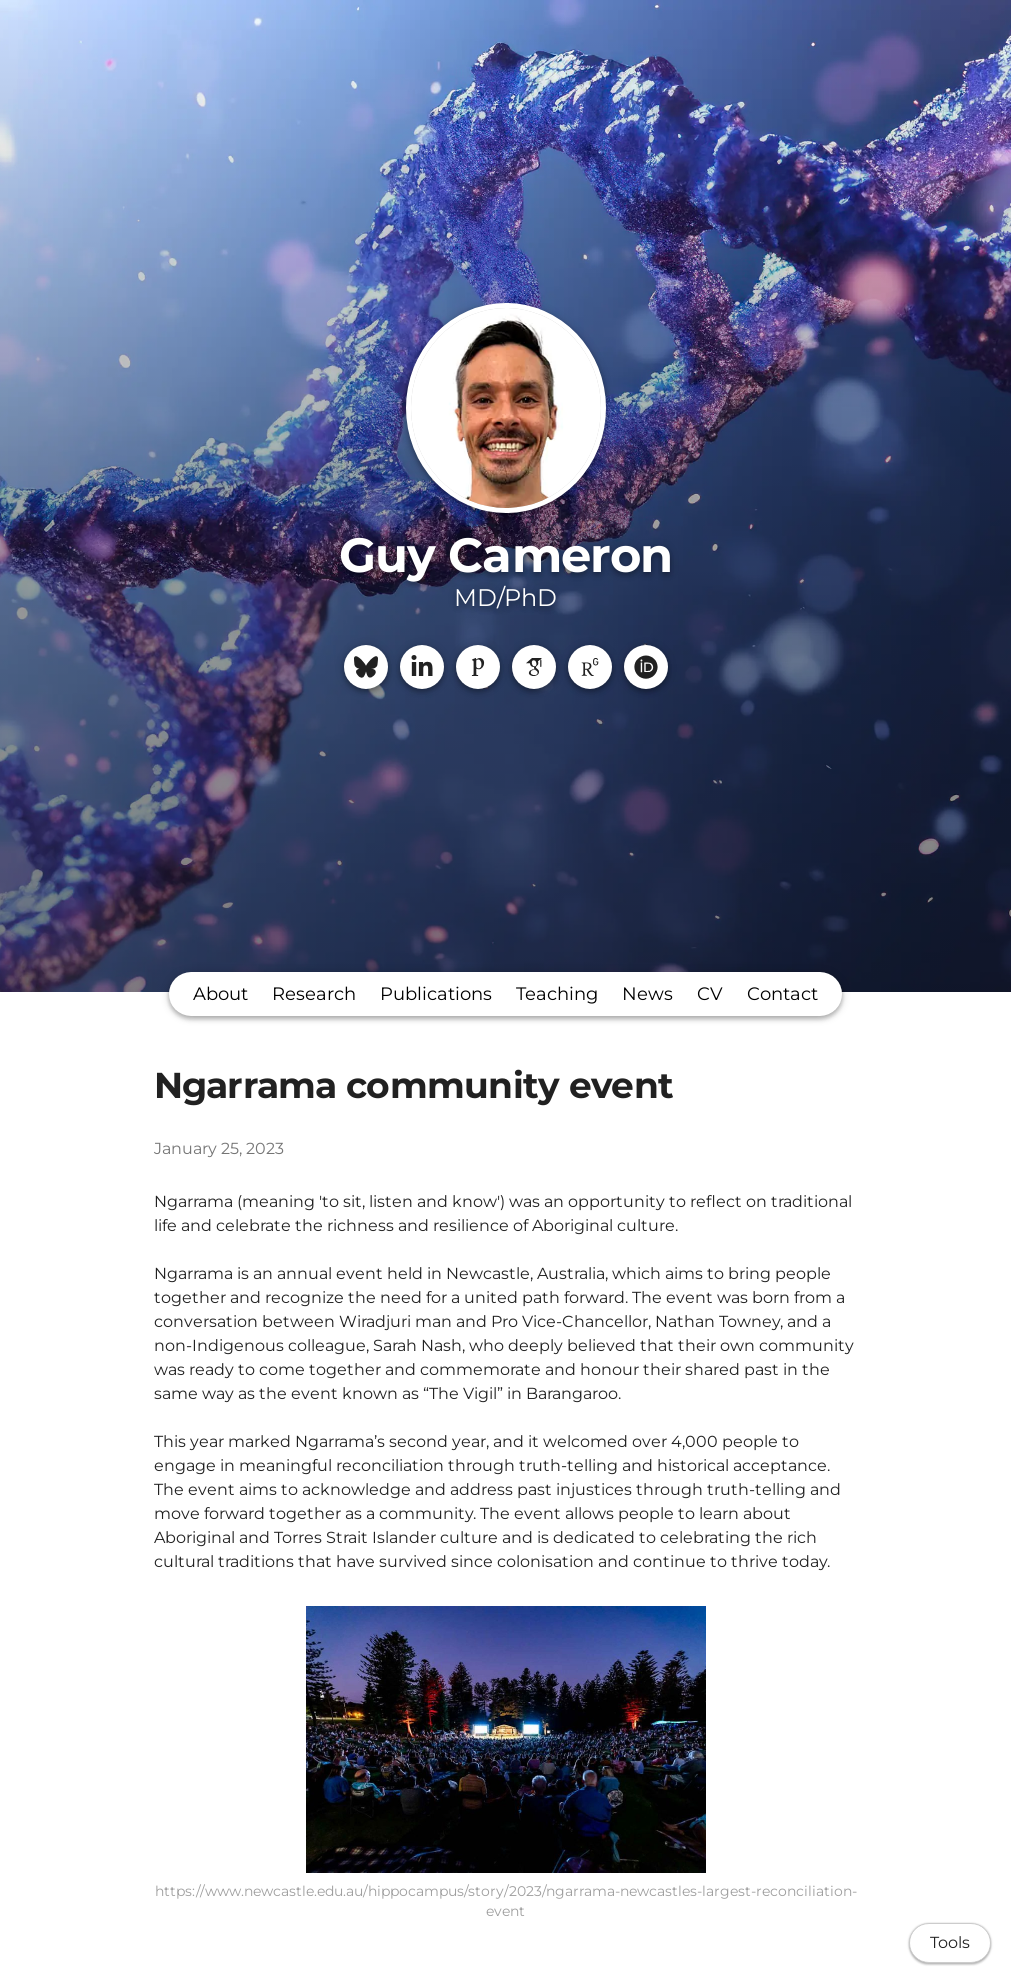  I want to click on [LinkedIn], so click(422, 667).